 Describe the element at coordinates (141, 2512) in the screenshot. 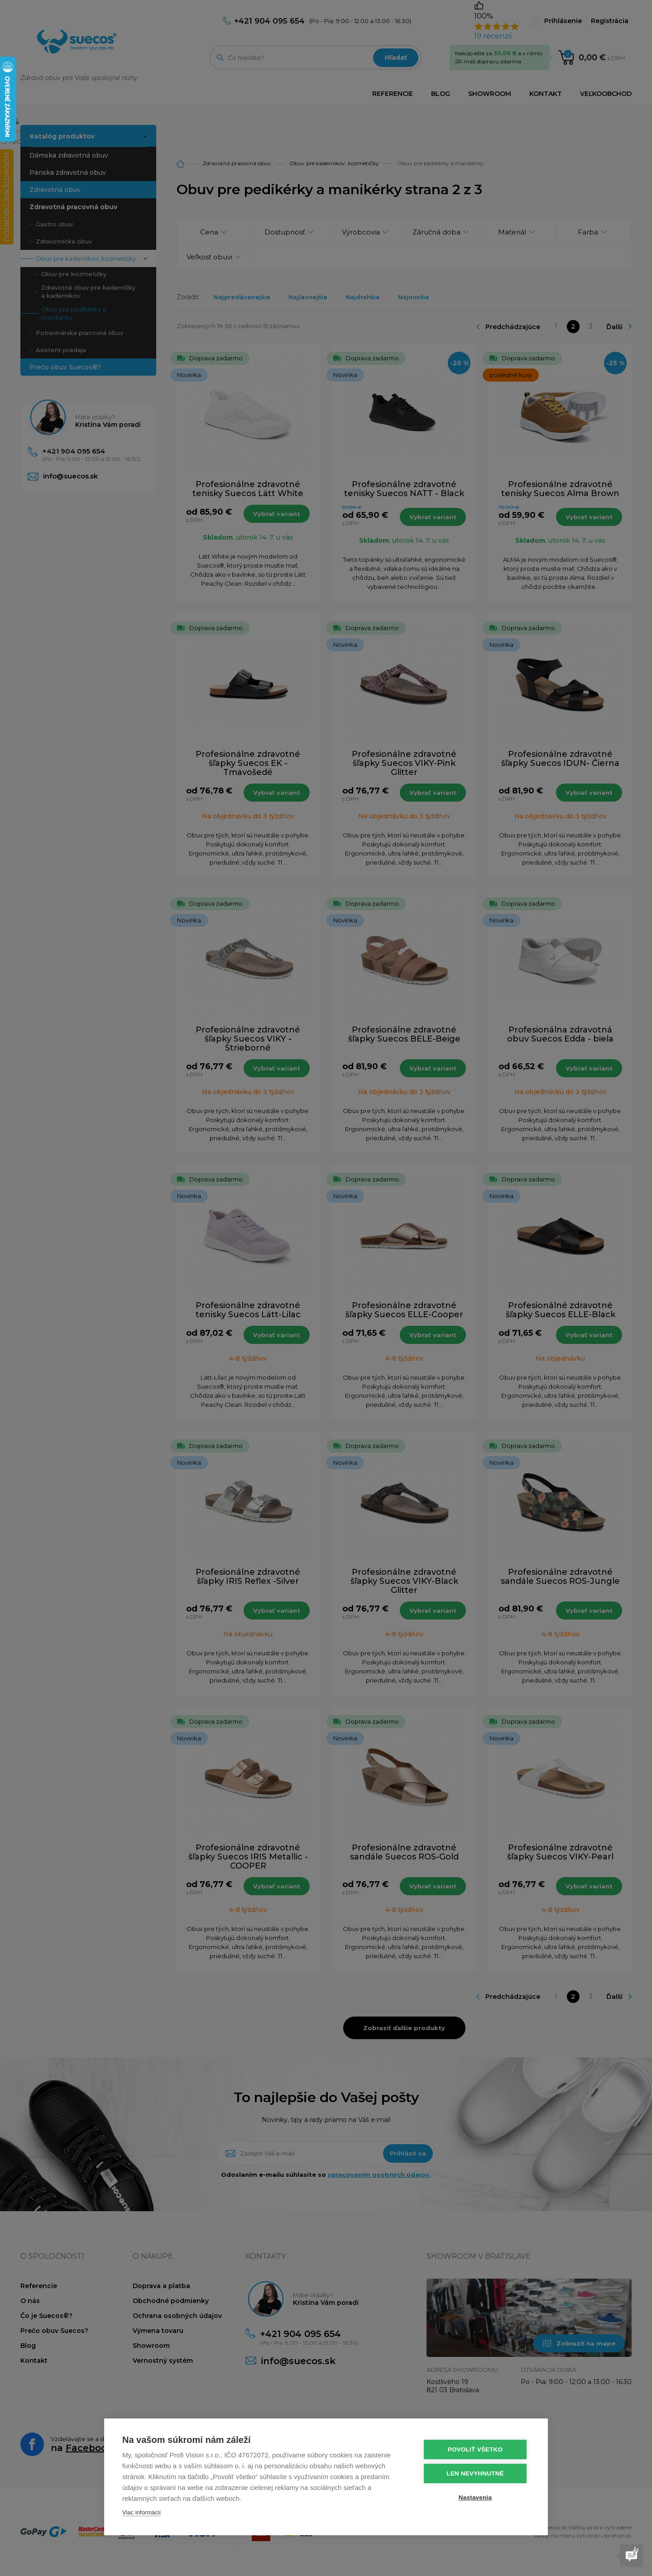

I see `Viac informácií` at that location.